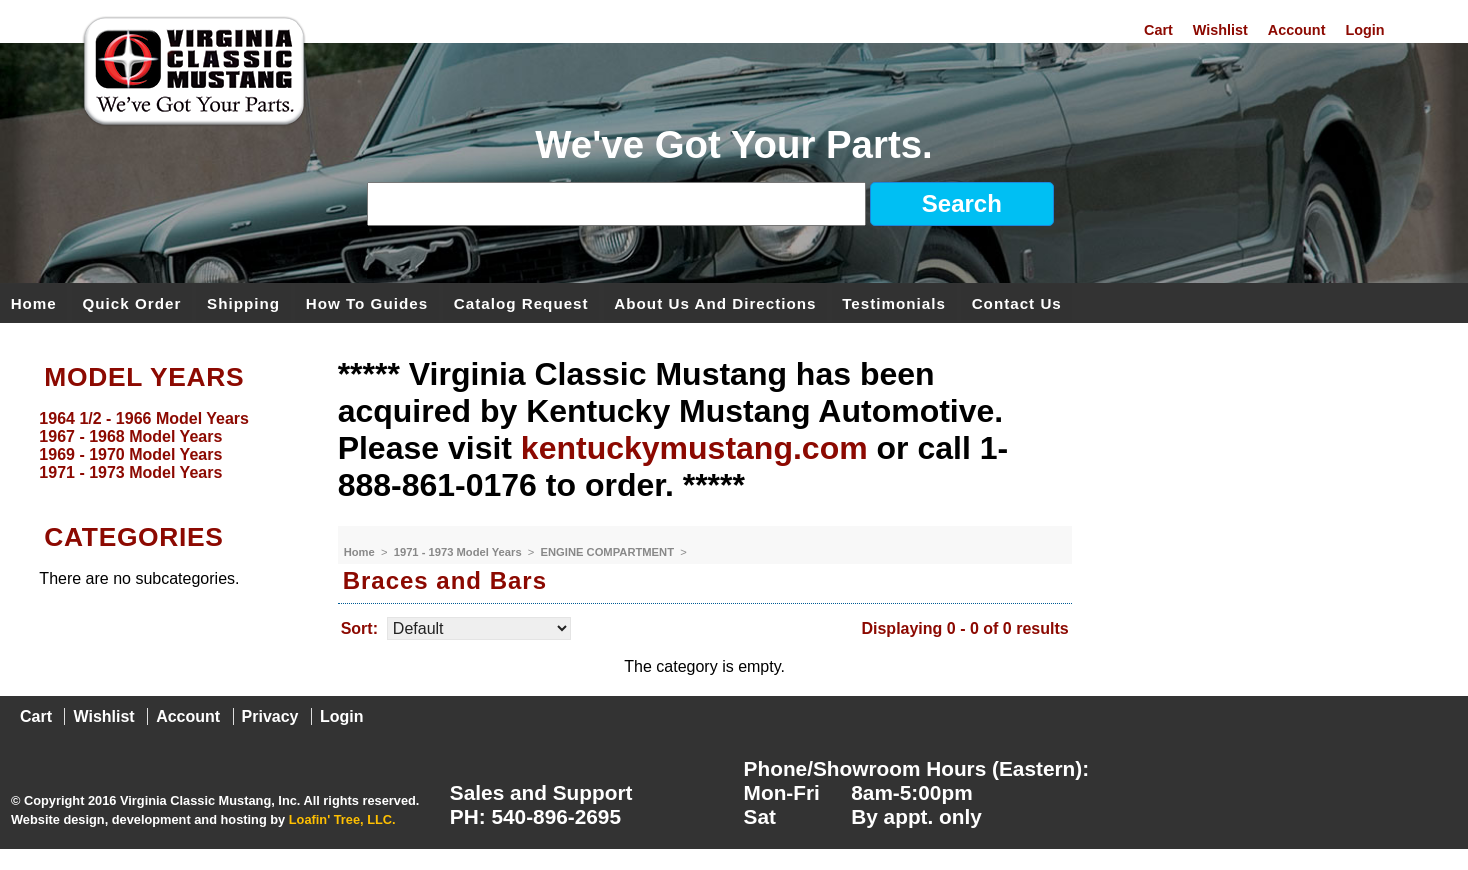 This screenshot has width=1468, height=870. Describe the element at coordinates (132, 302) in the screenshot. I see `Quick Order` at that location.